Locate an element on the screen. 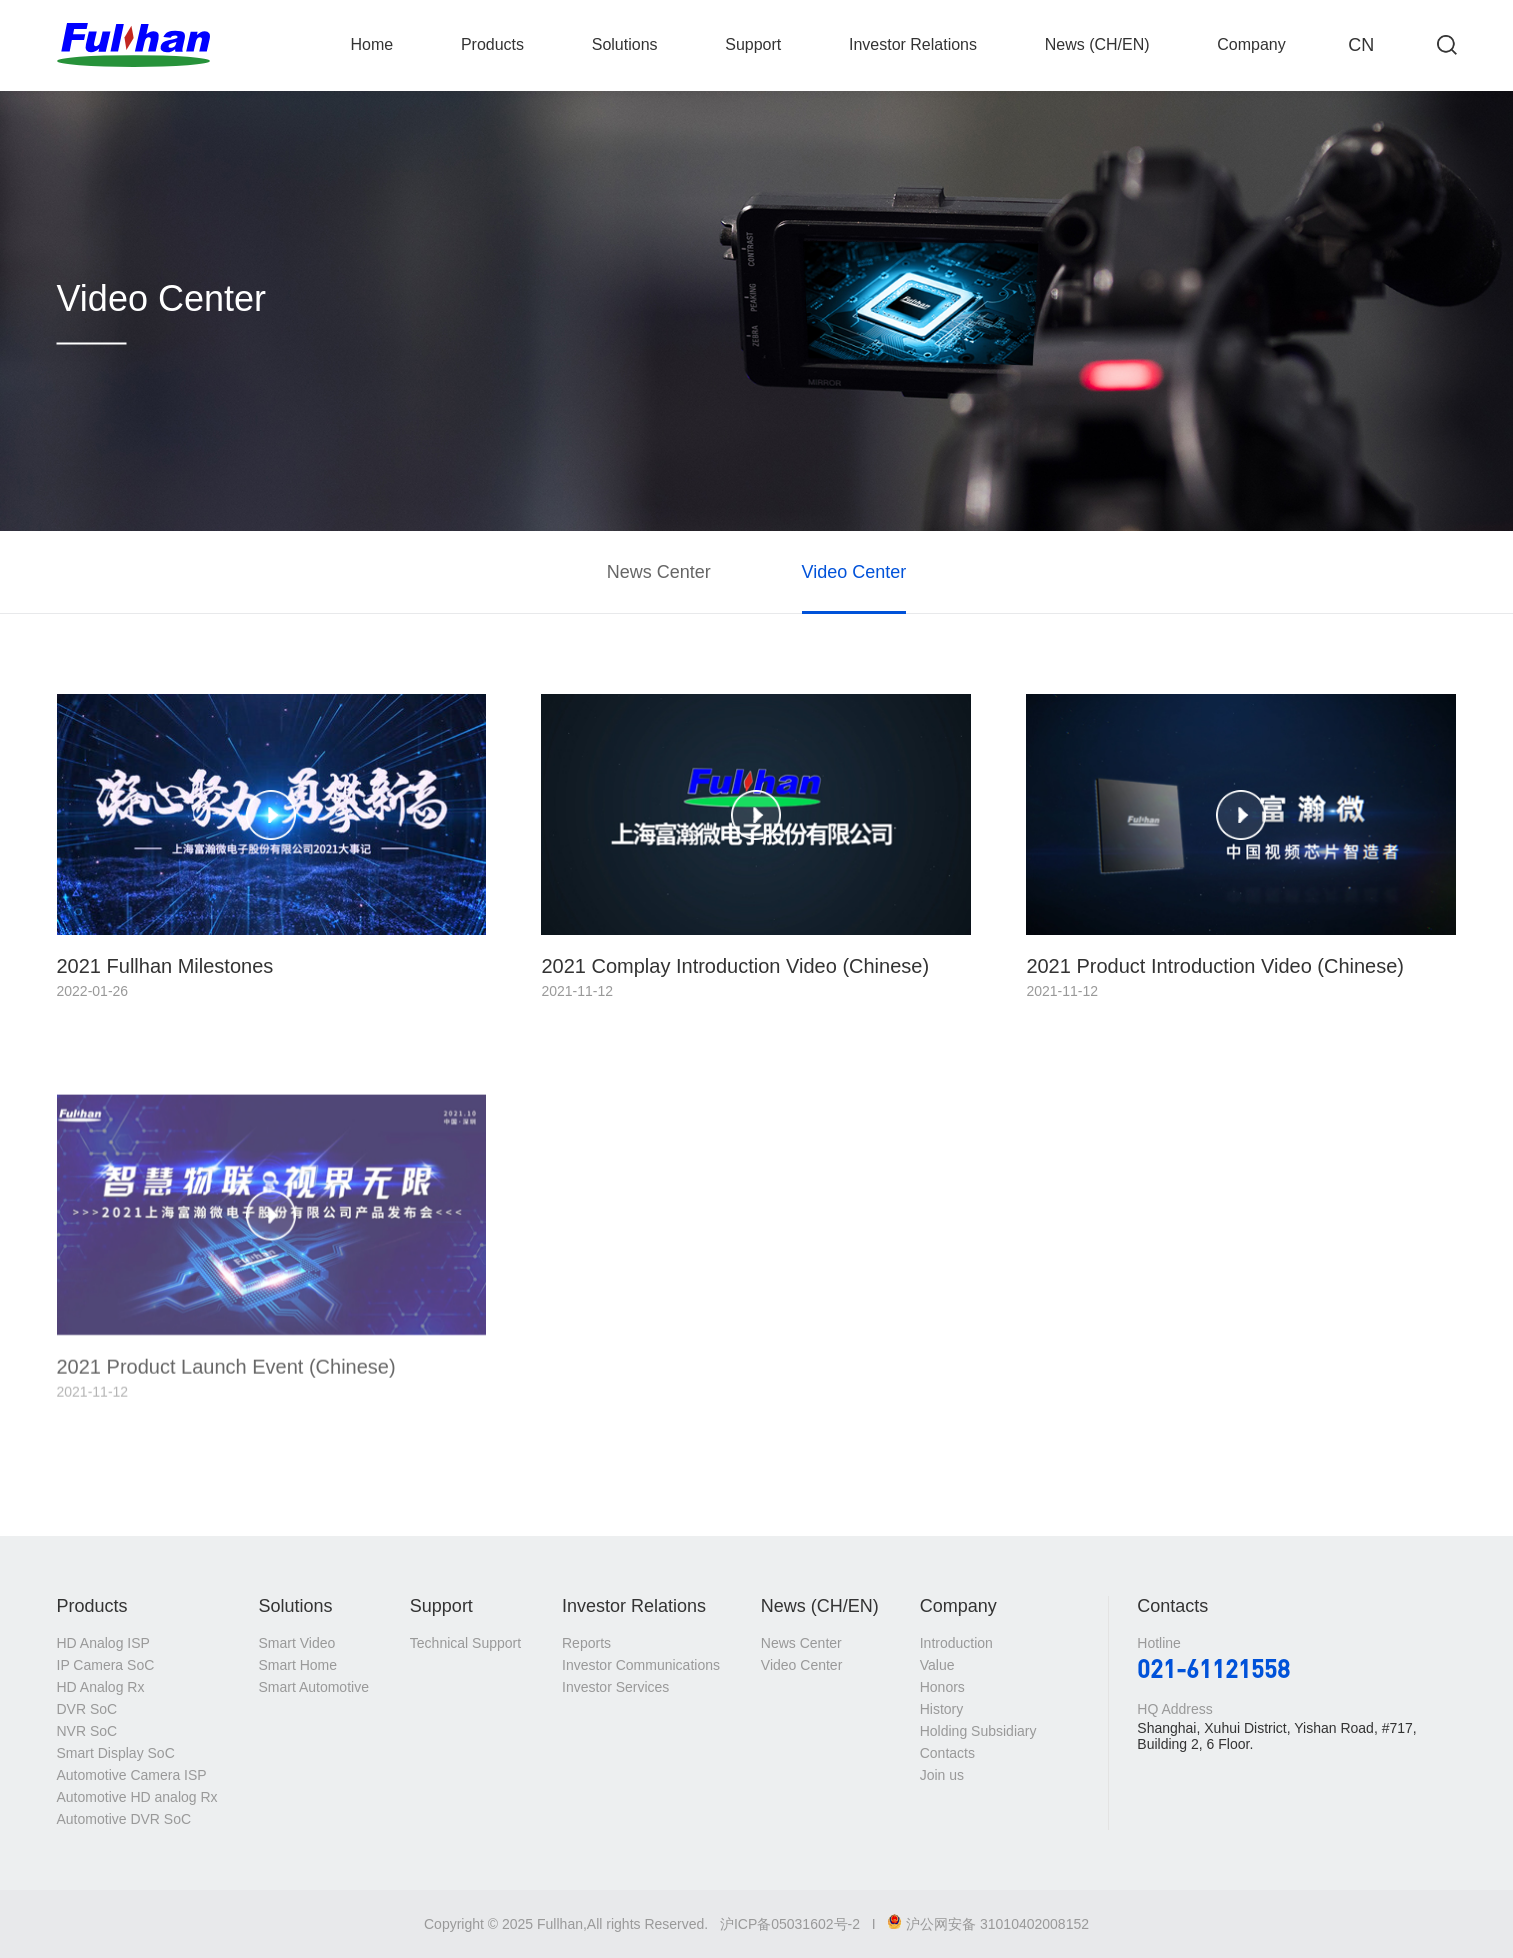 This screenshot has height=1958, width=1513. Support is located at coordinates (753, 44).